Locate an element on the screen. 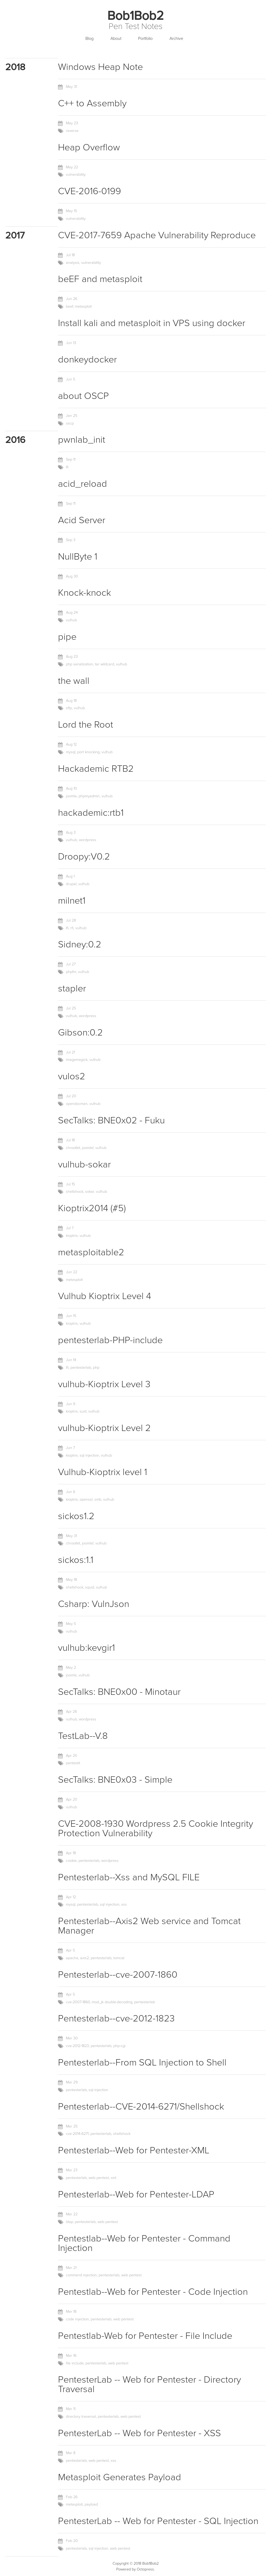 The image size is (271, 2576). beEF and metasploit is located at coordinates (100, 279).